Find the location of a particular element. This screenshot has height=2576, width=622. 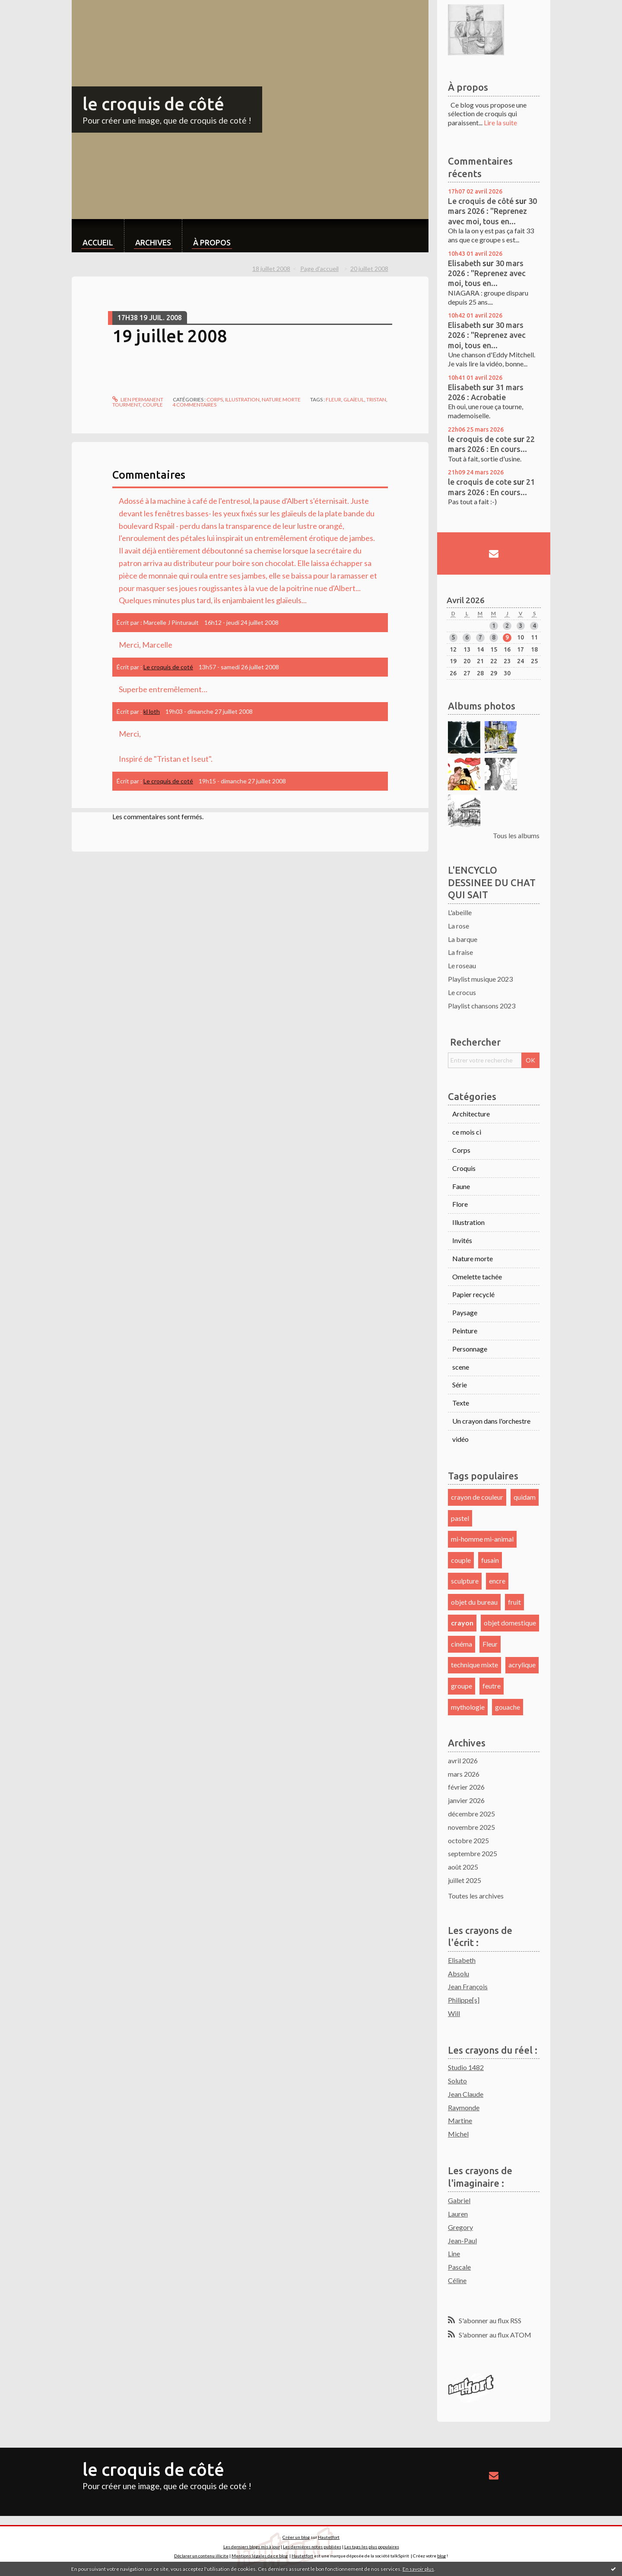

février 2026 is located at coordinates (466, 1787).